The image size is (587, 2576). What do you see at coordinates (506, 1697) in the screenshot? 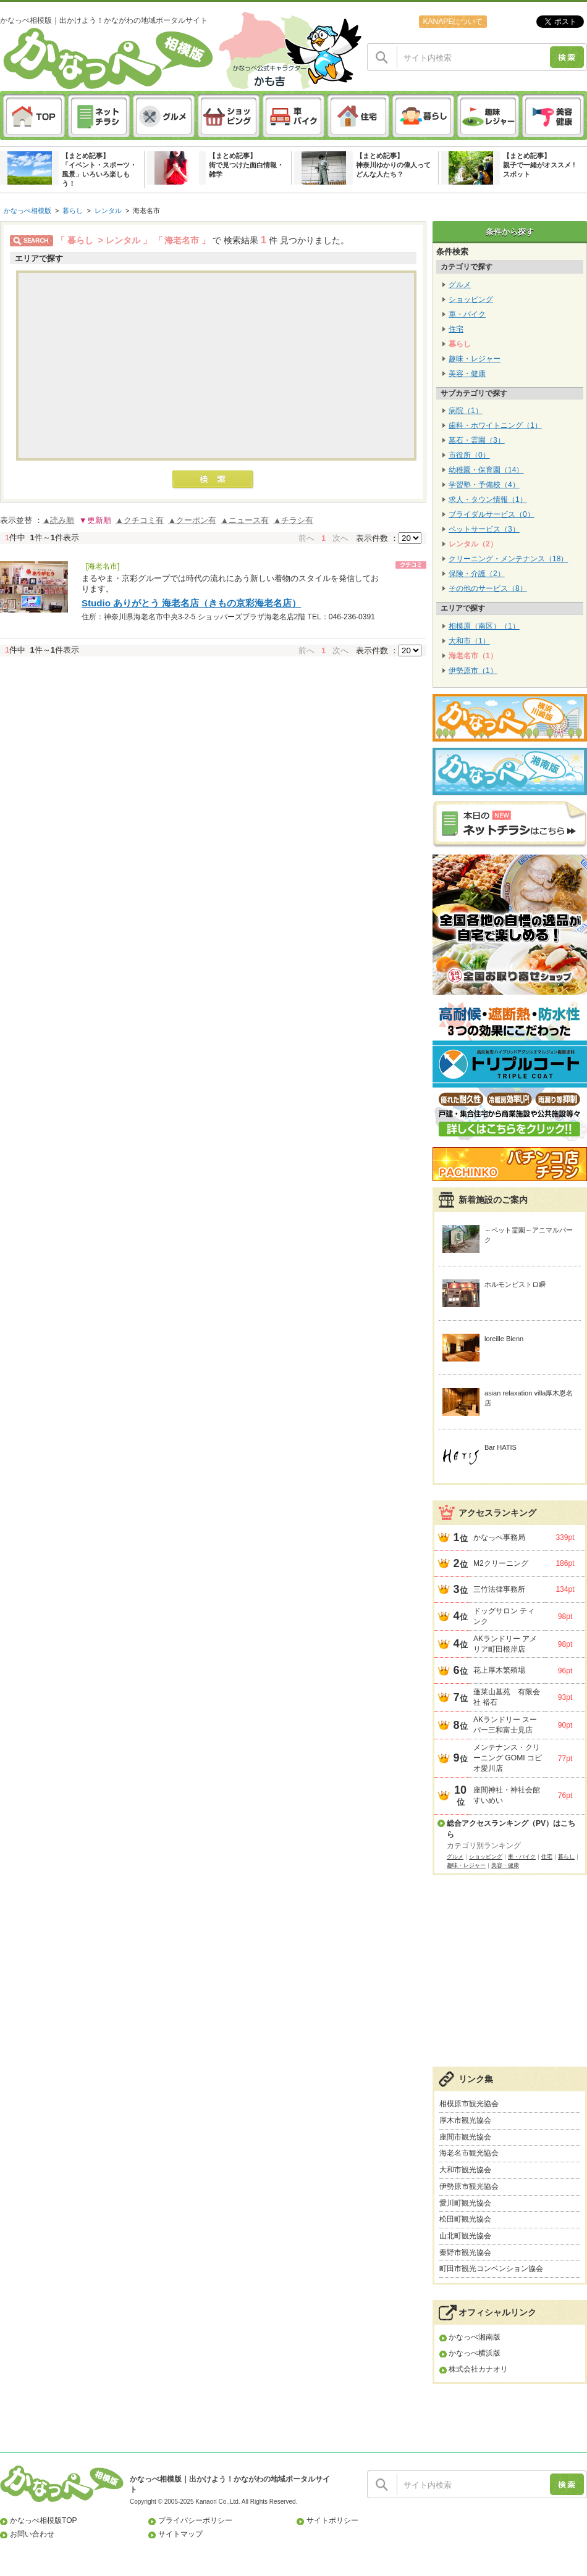
I see `蓬莱山墓苑 有限会社 裕石` at bounding box center [506, 1697].